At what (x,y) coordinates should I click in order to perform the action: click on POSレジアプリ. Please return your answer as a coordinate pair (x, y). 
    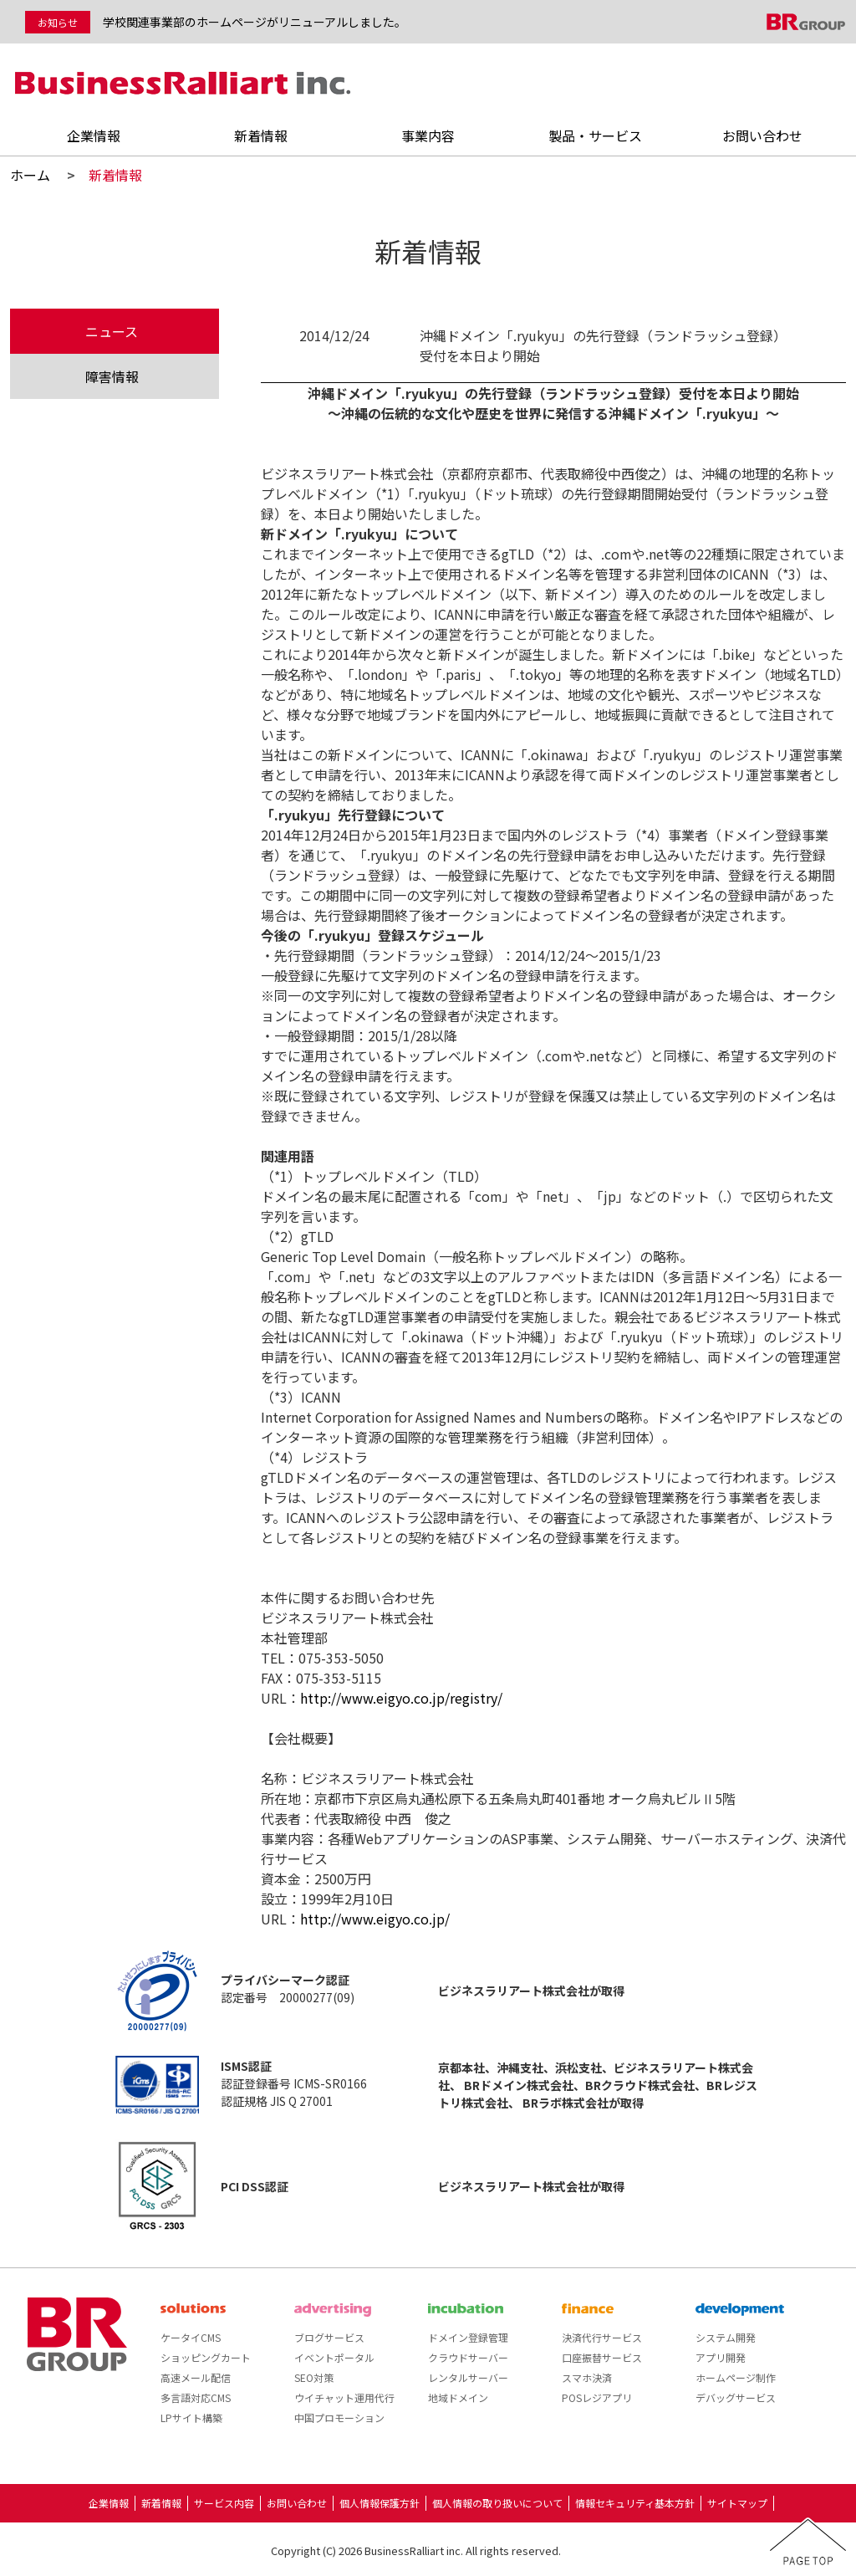
    Looking at the image, I should click on (597, 2397).